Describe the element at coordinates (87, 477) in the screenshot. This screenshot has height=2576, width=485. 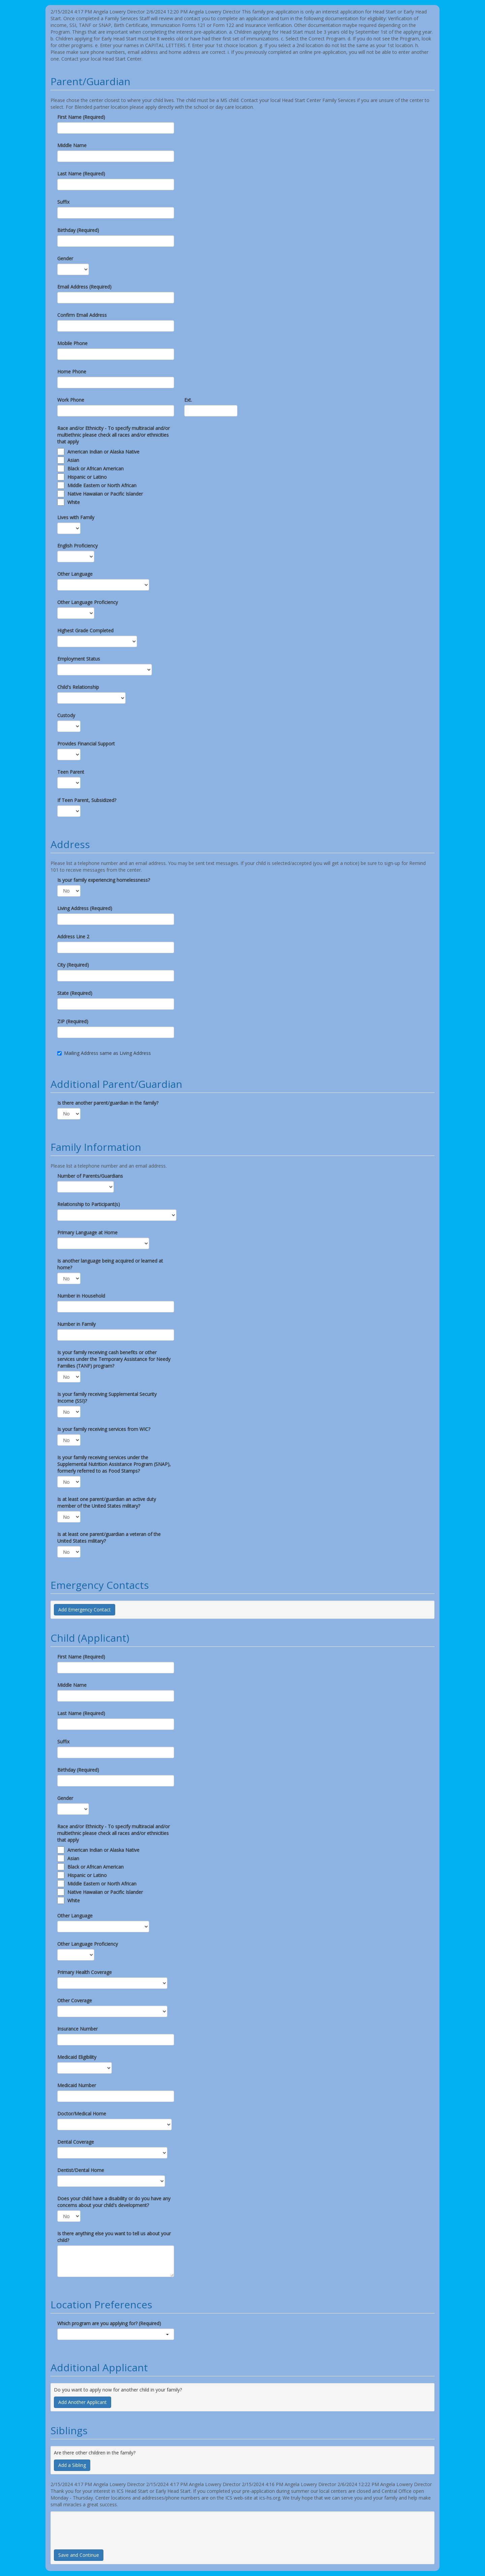
I see `Hispanic or Latino` at that location.